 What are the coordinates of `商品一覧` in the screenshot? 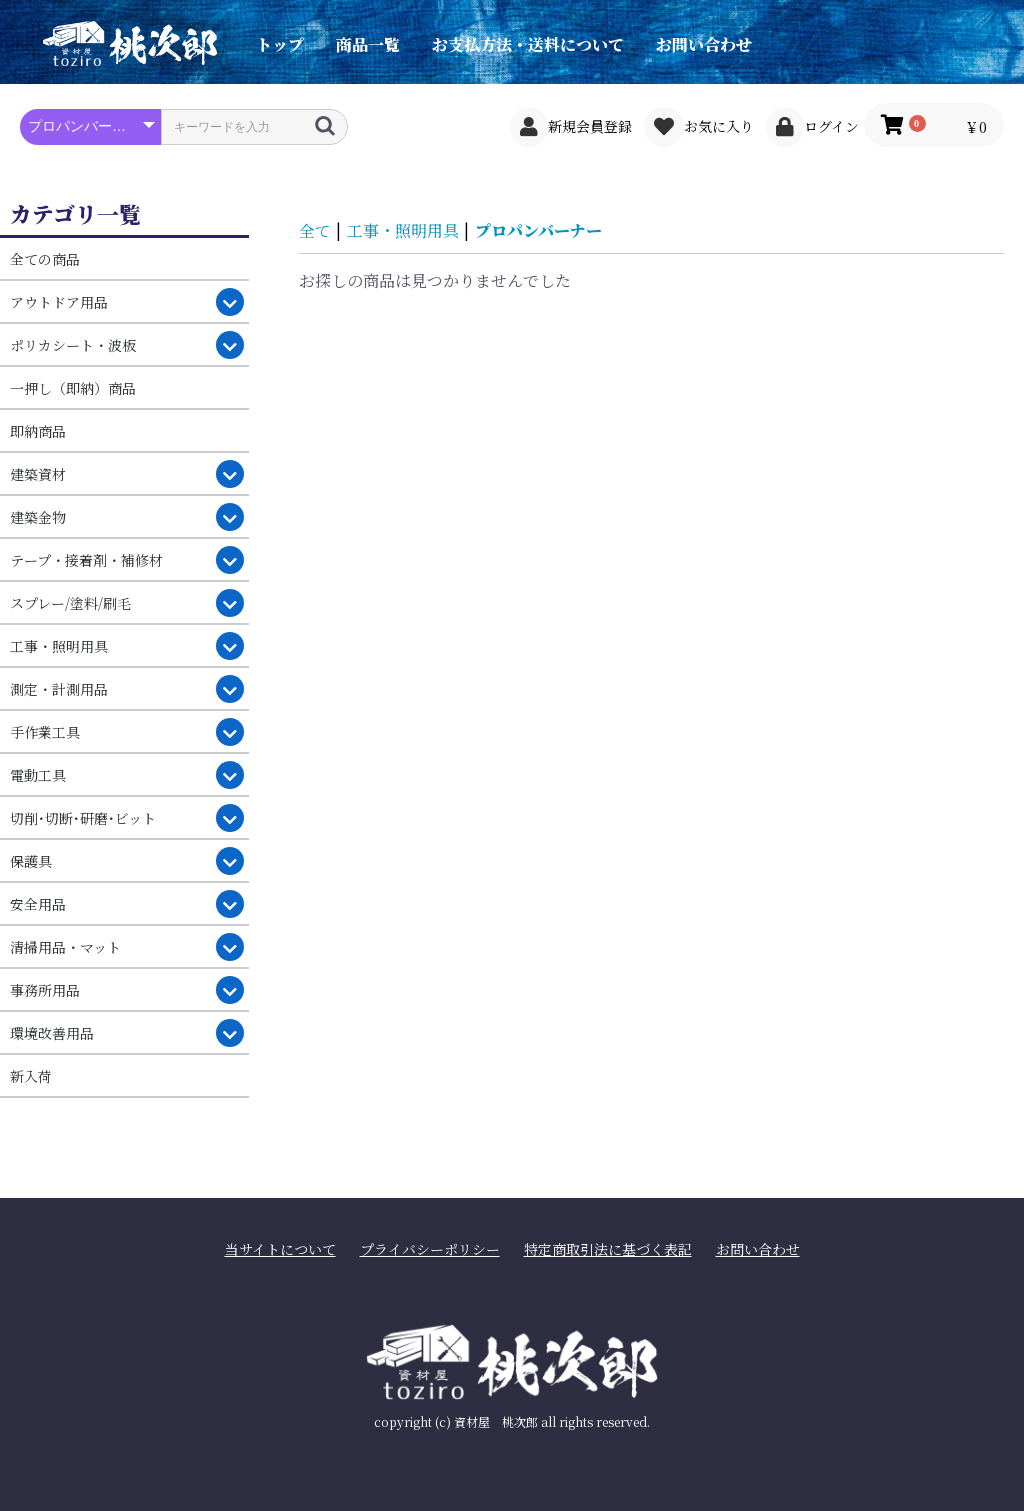 It's located at (368, 44).